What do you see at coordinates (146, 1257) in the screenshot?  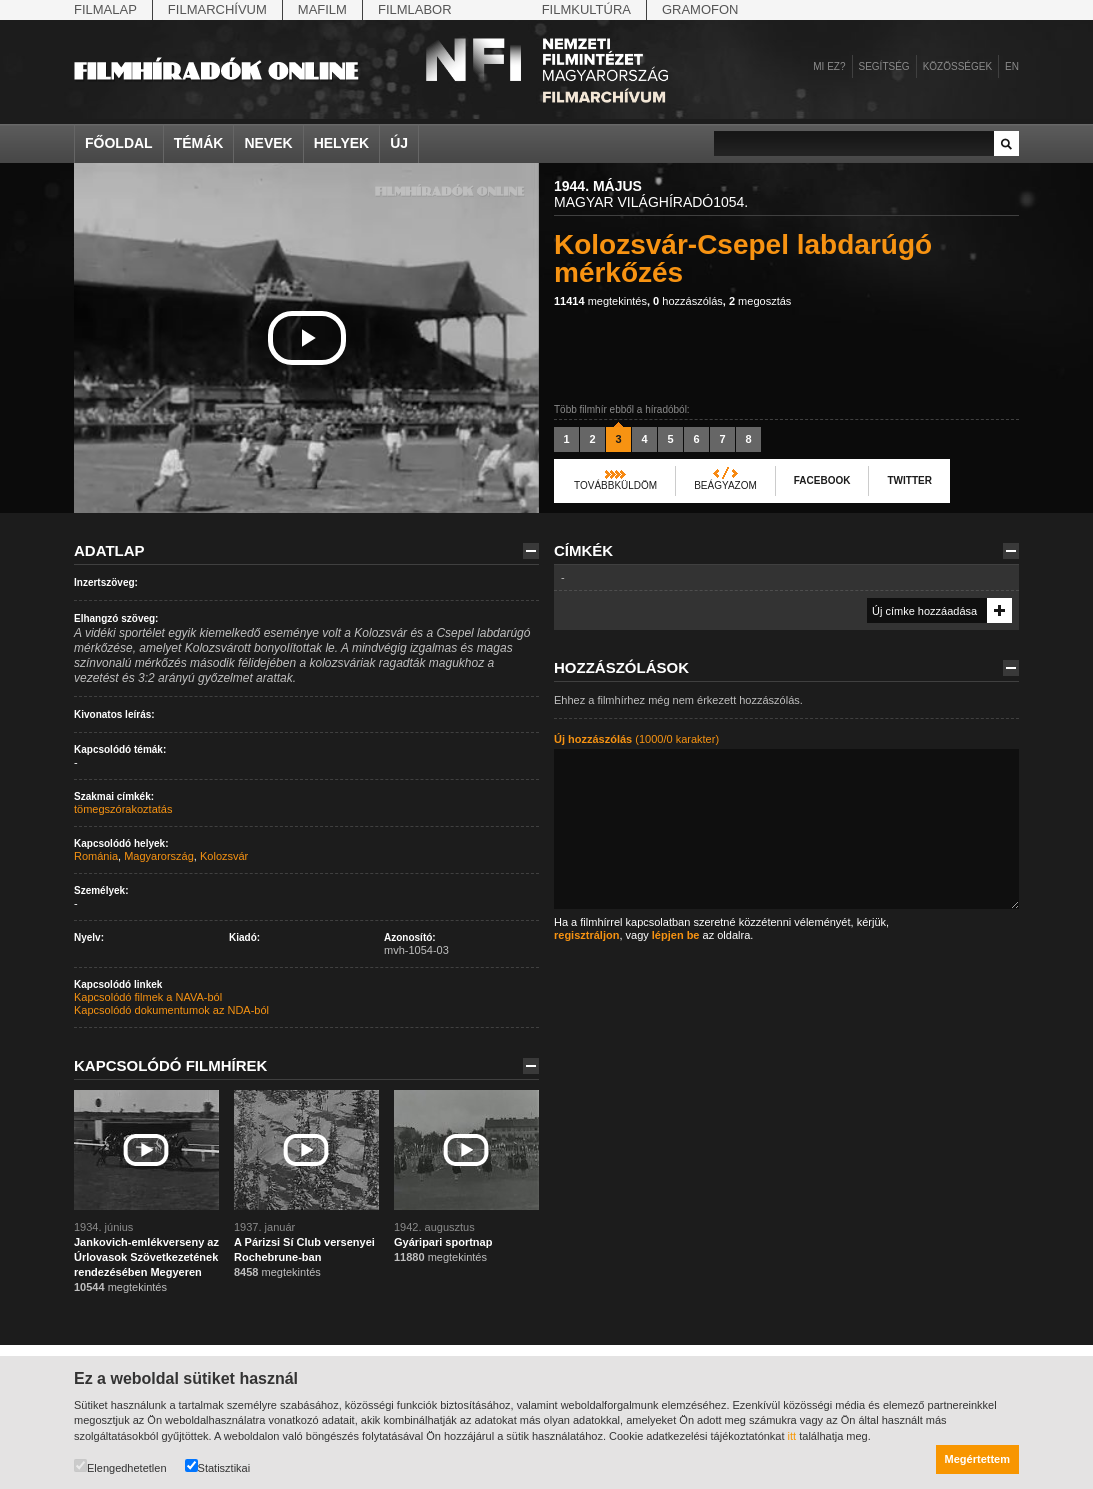 I see `Jankovich-emlékverseny az Úrlovasok Szövetkezetének rendezésében Megyeren` at bounding box center [146, 1257].